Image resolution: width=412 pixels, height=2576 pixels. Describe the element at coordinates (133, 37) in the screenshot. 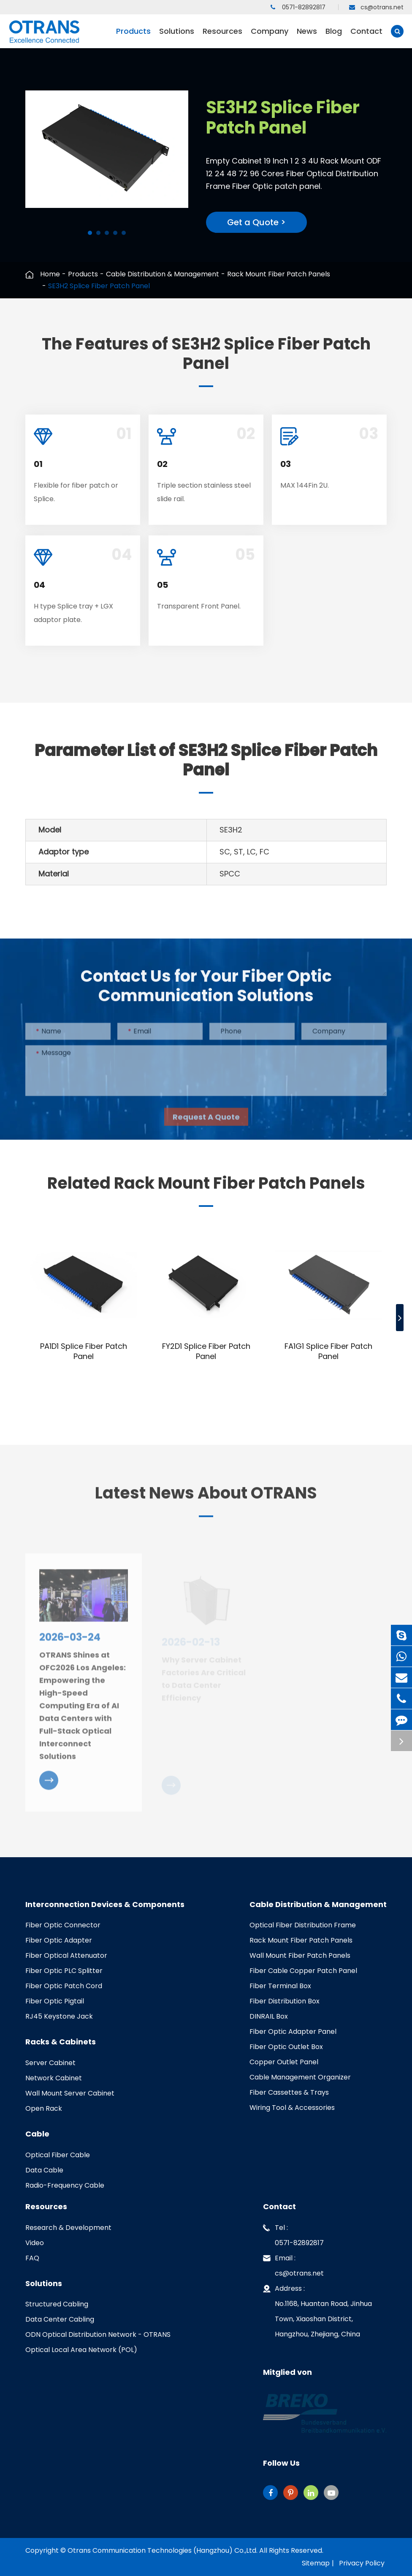

I see `Products` at that location.